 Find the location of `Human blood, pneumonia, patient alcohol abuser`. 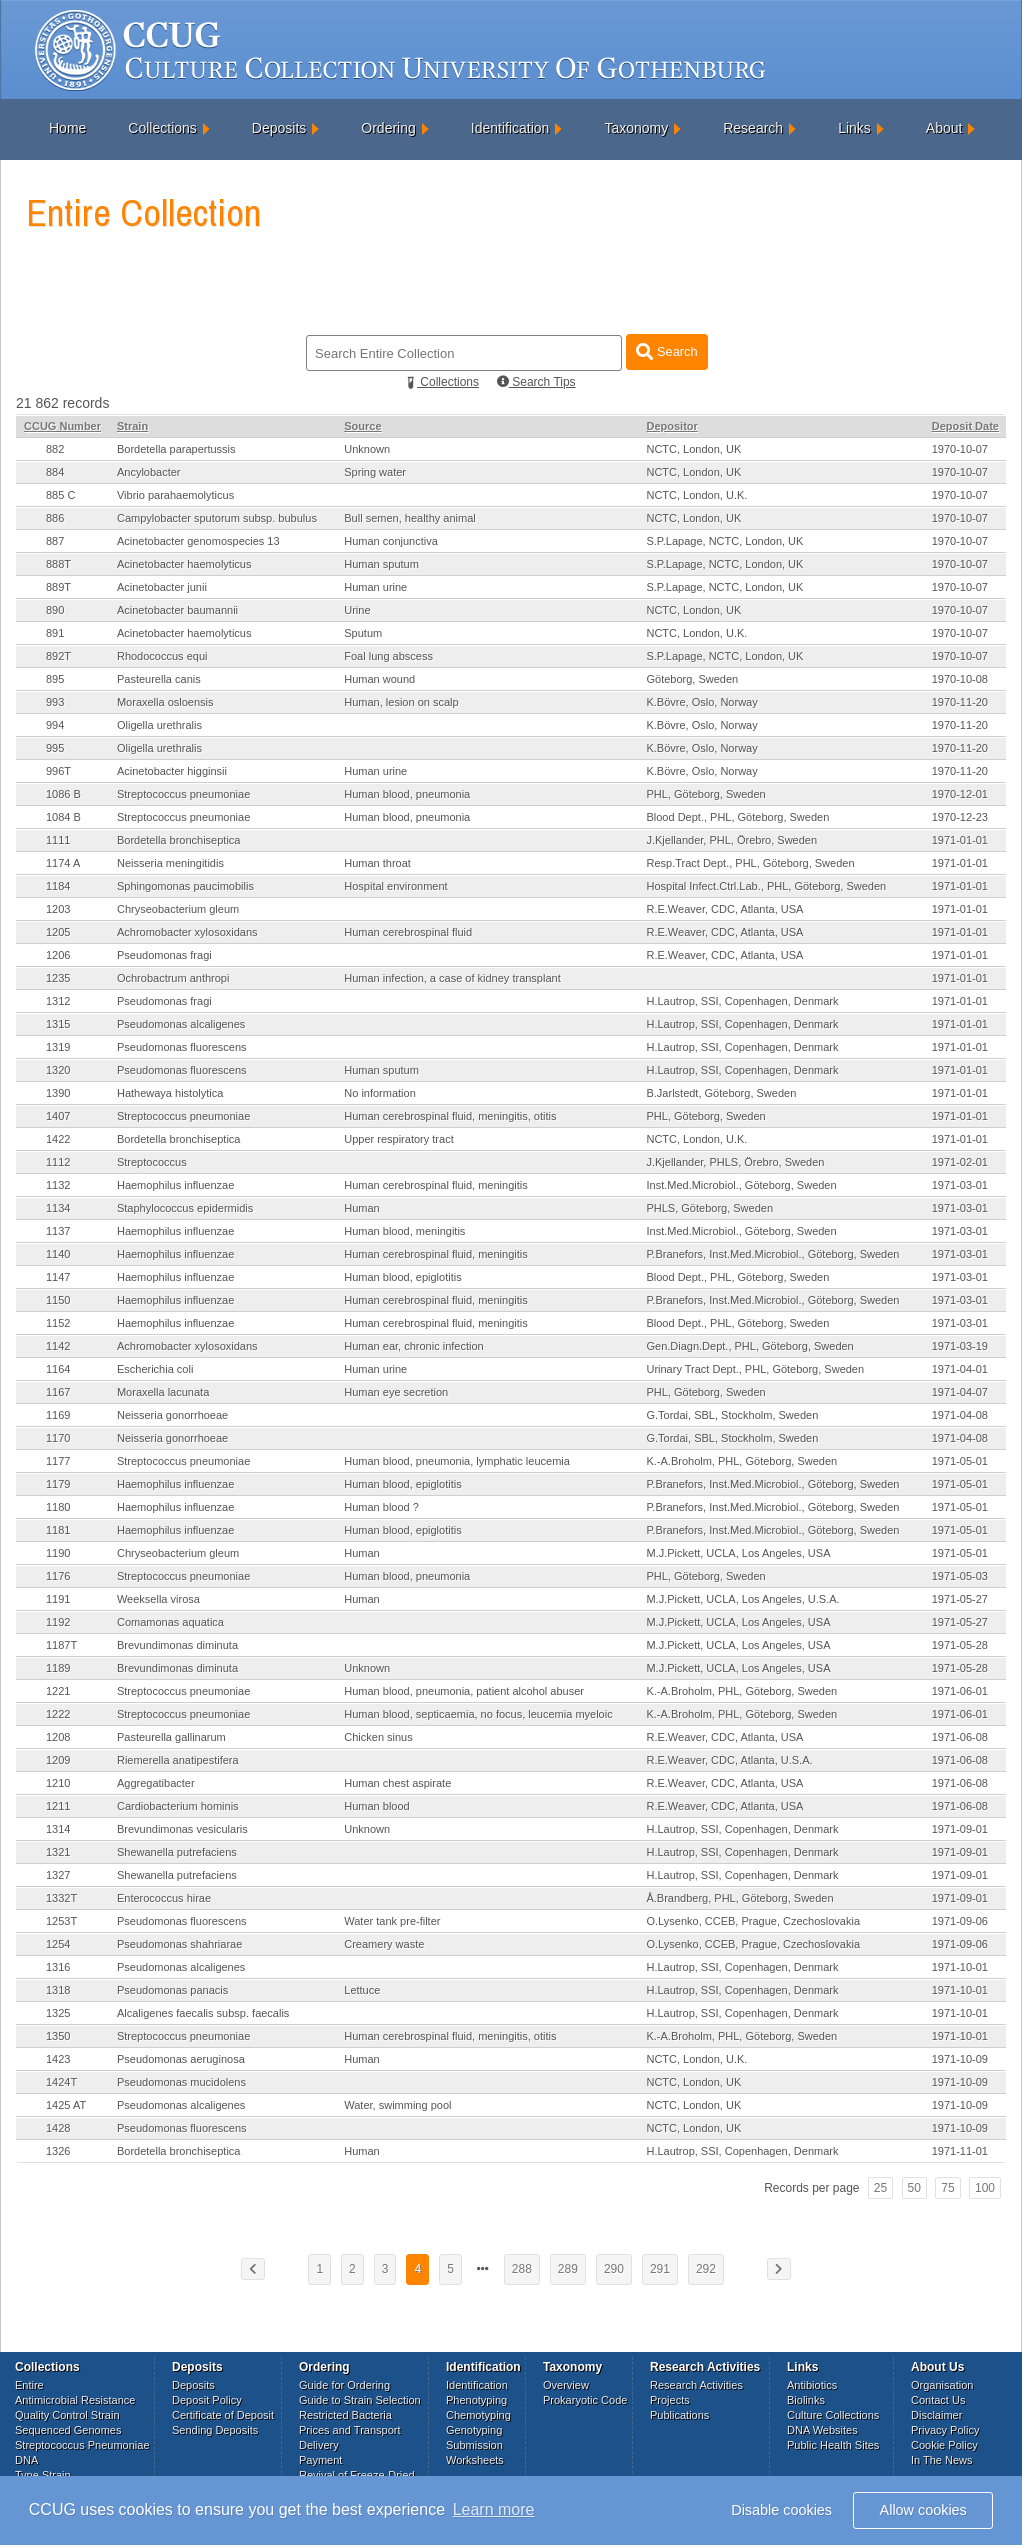

Human blood, pneumonia, patient alcohol abuser is located at coordinates (464, 1691).